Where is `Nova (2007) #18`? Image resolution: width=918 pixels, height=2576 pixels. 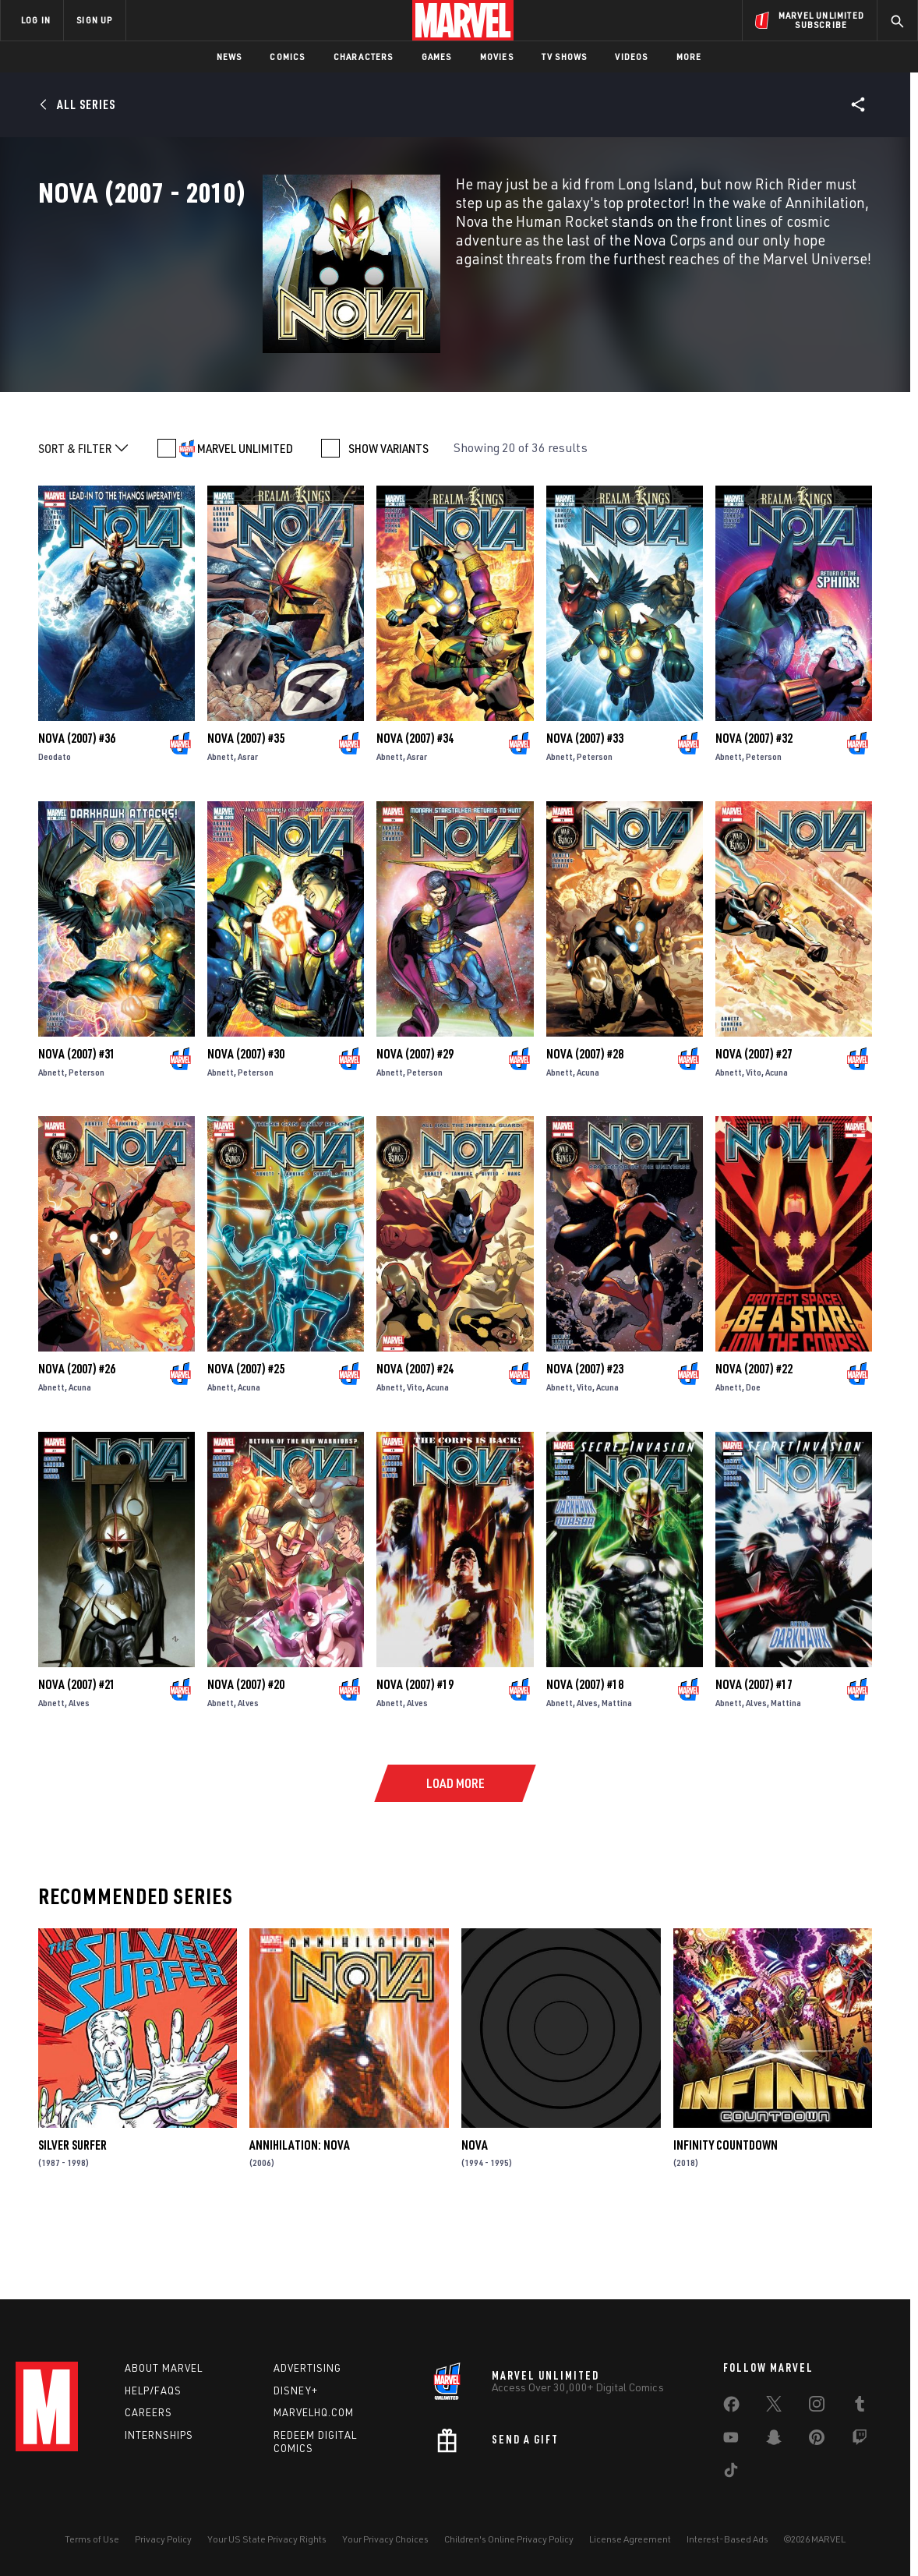 Nova (2007) #18 is located at coordinates (584, 1752).